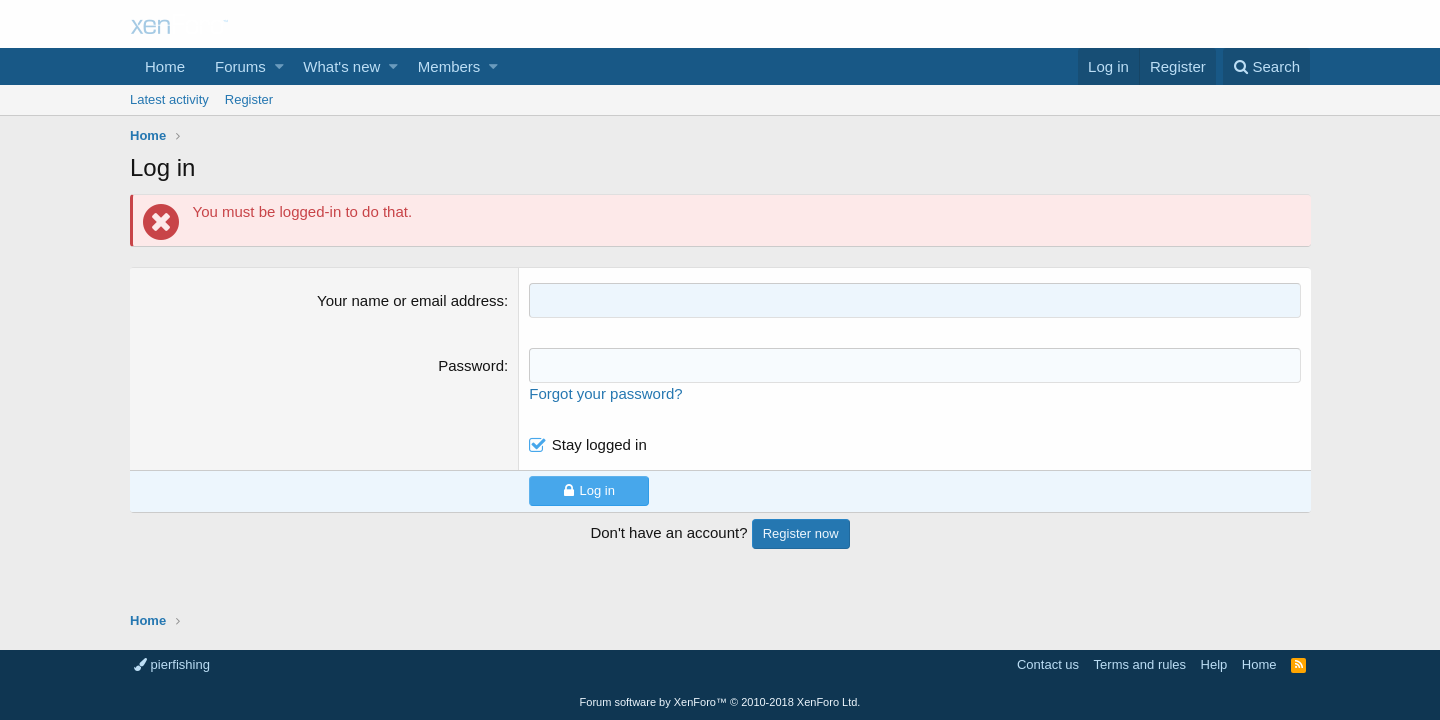  Describe the element at coordinates (1048, 664) in the screenshot. I see `Contact us` at that location.